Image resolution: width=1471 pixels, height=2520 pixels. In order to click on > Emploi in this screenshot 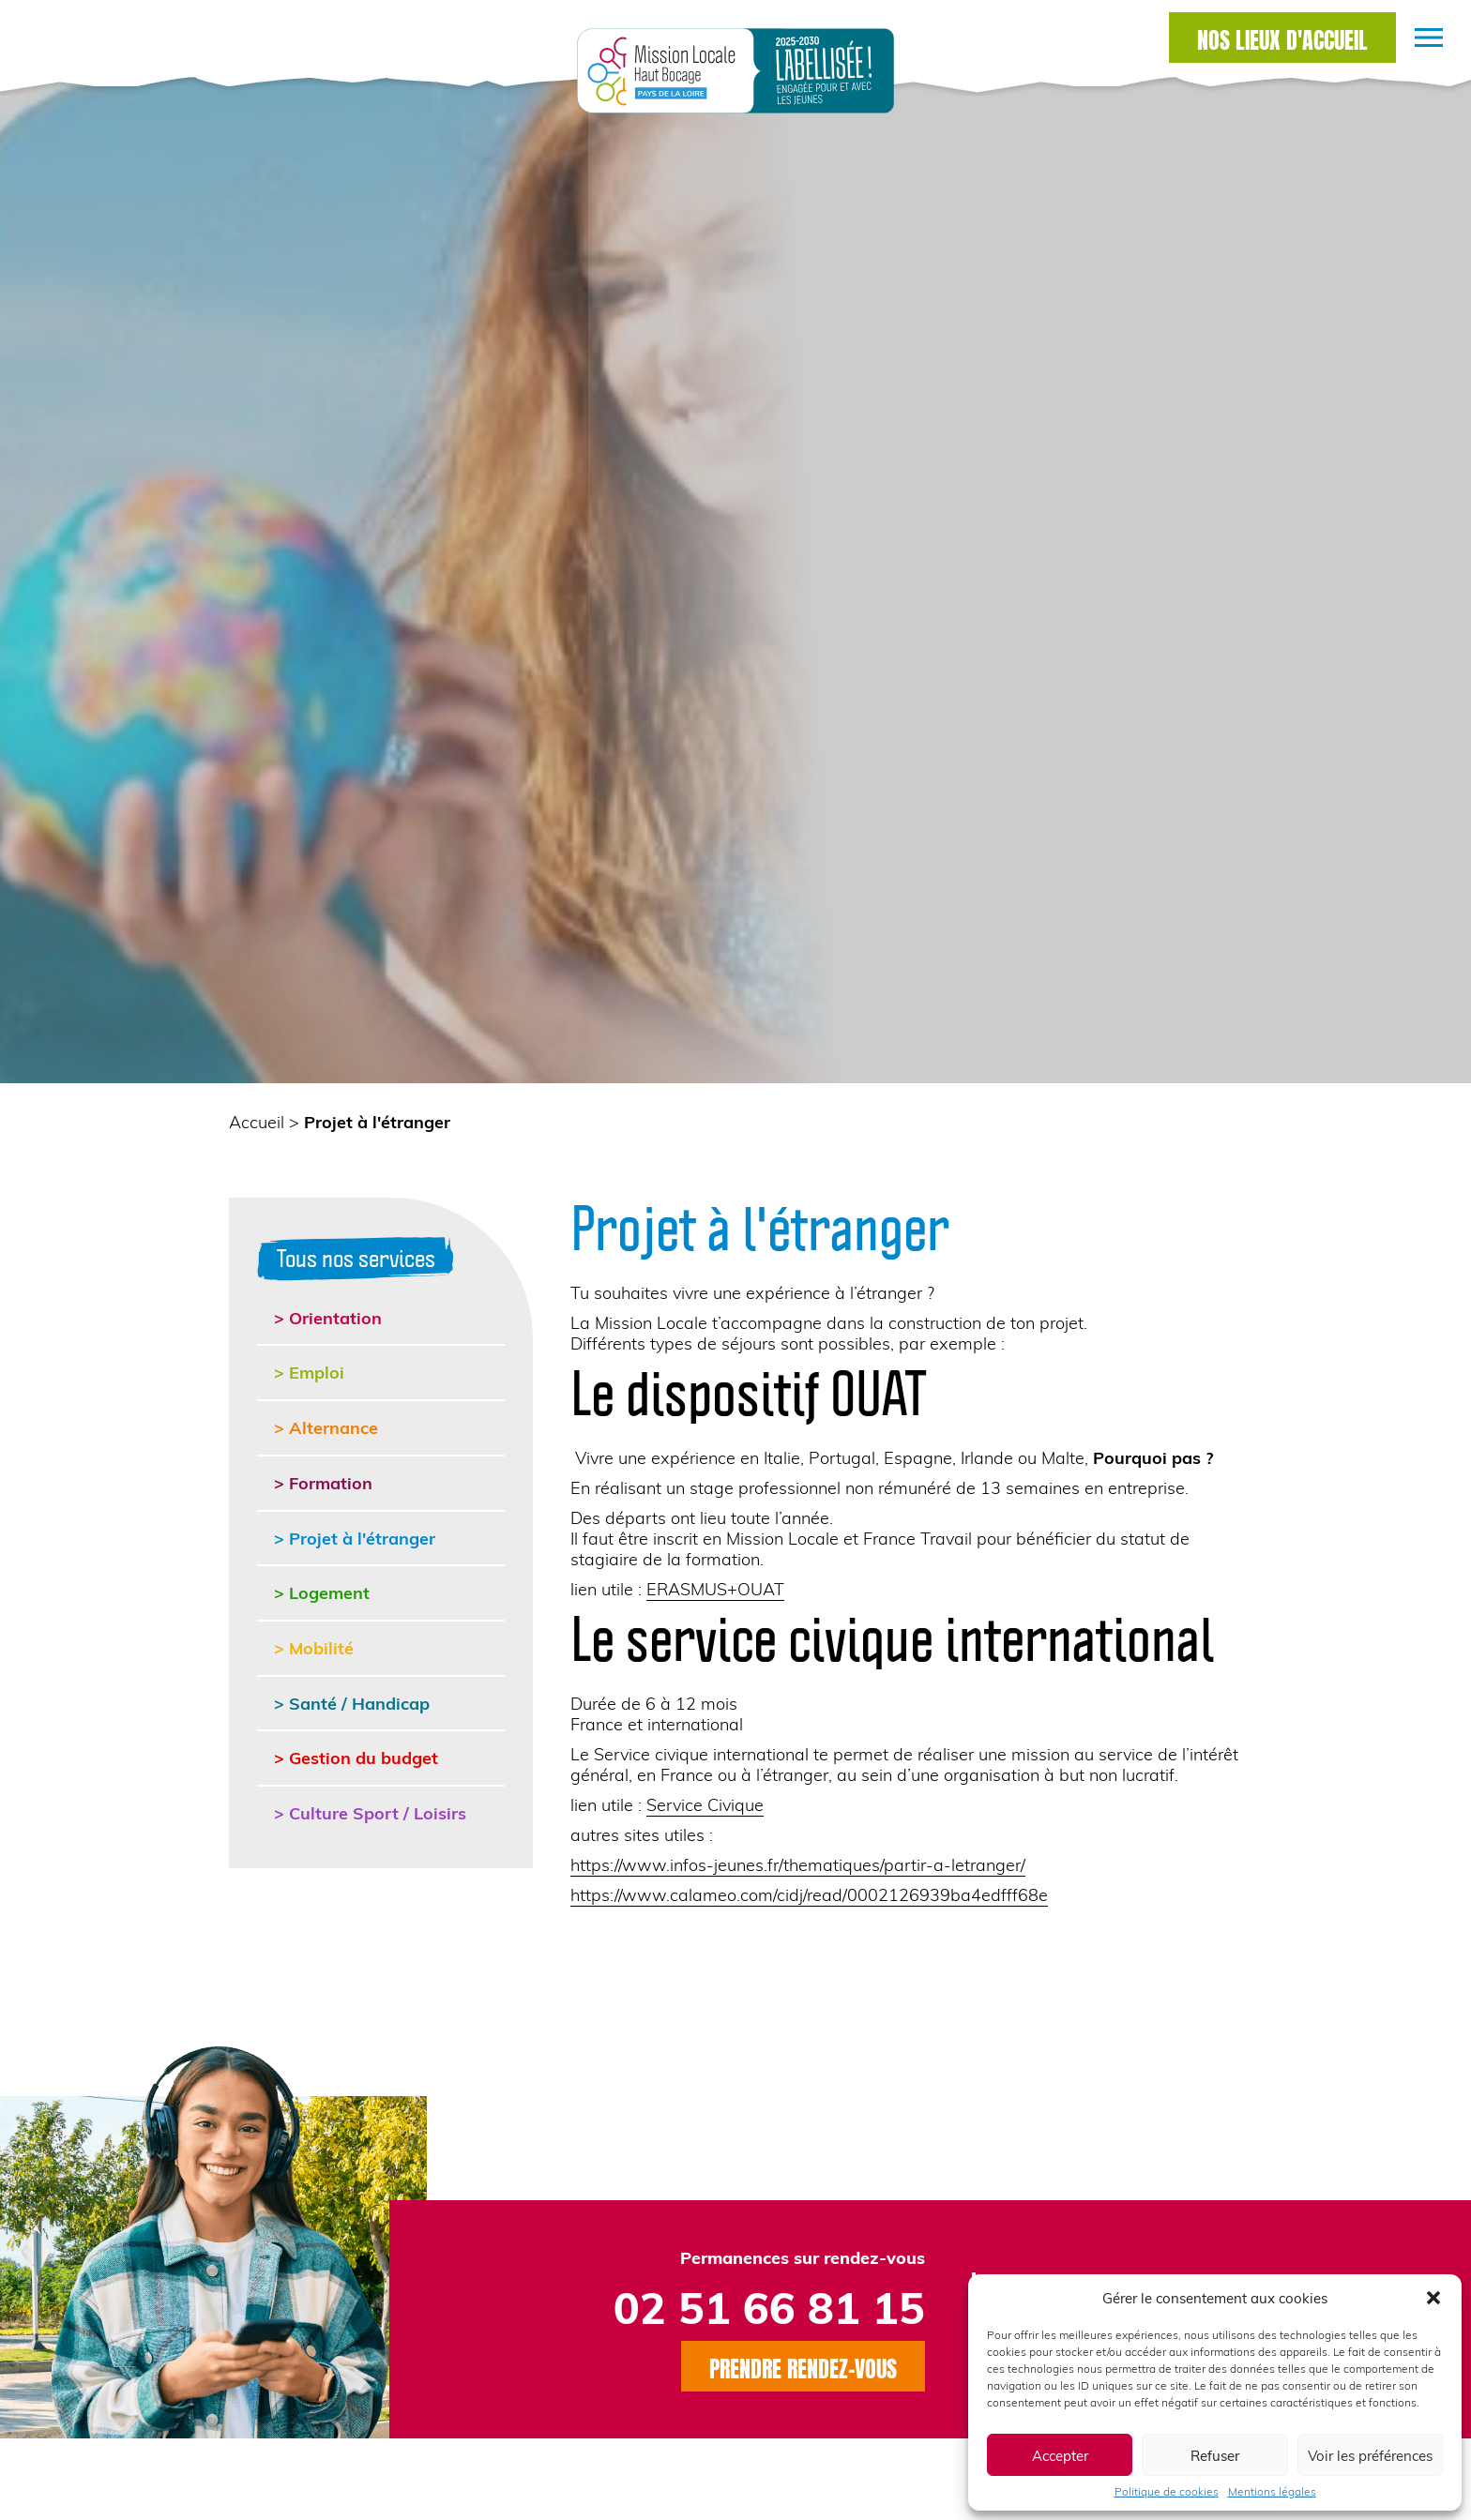, I will do `click(309, 1371)`.